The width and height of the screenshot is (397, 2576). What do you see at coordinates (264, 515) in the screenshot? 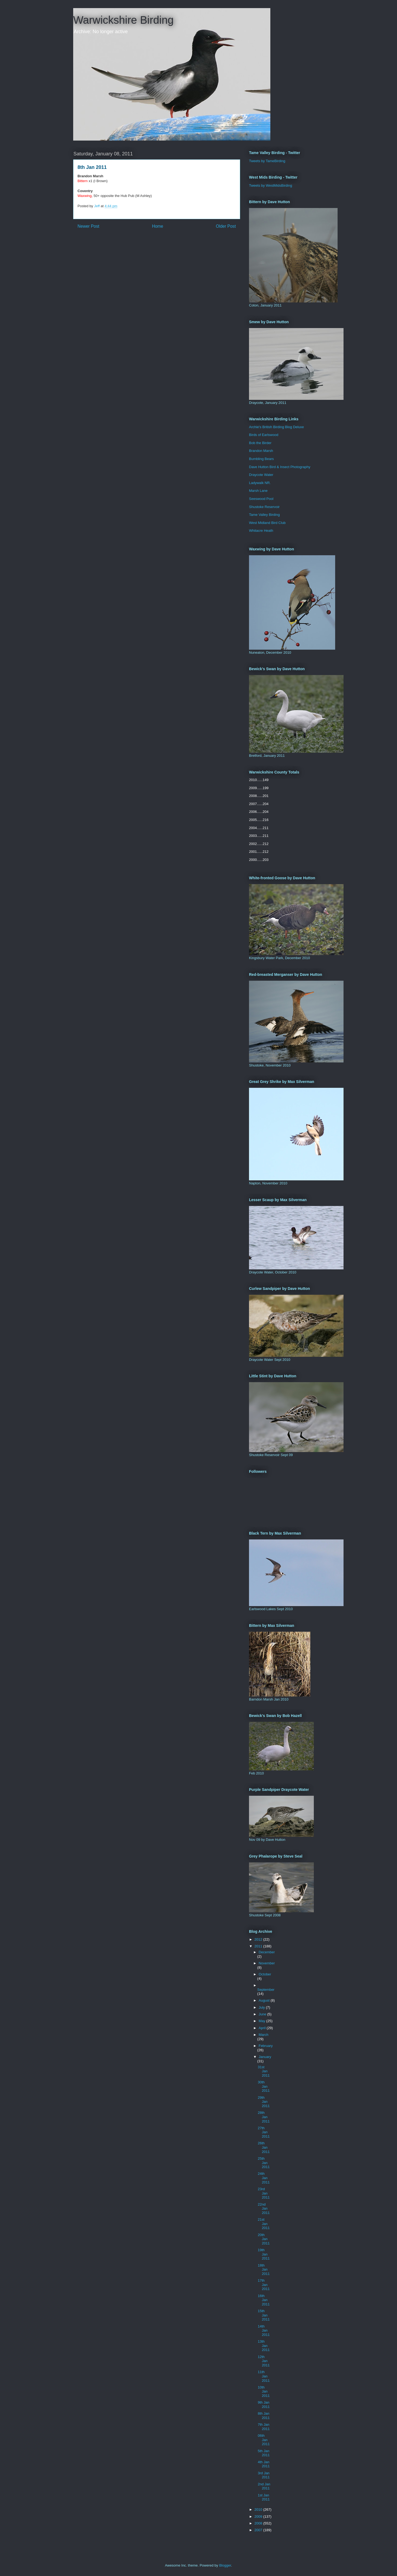
I see `Tame Valley Birding` at bounding box center [264, 515].